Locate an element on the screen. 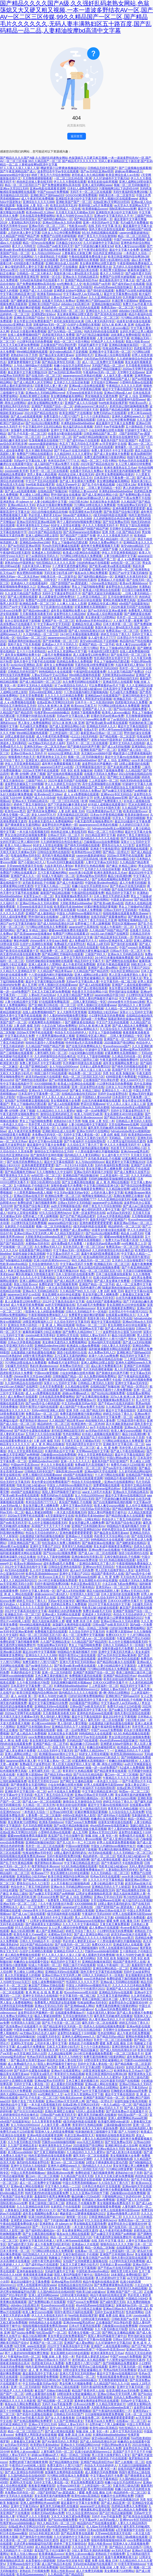 This screenshot has width=153, height=2576. 免费XXXX大片 is located at coordinates (115, 1635).